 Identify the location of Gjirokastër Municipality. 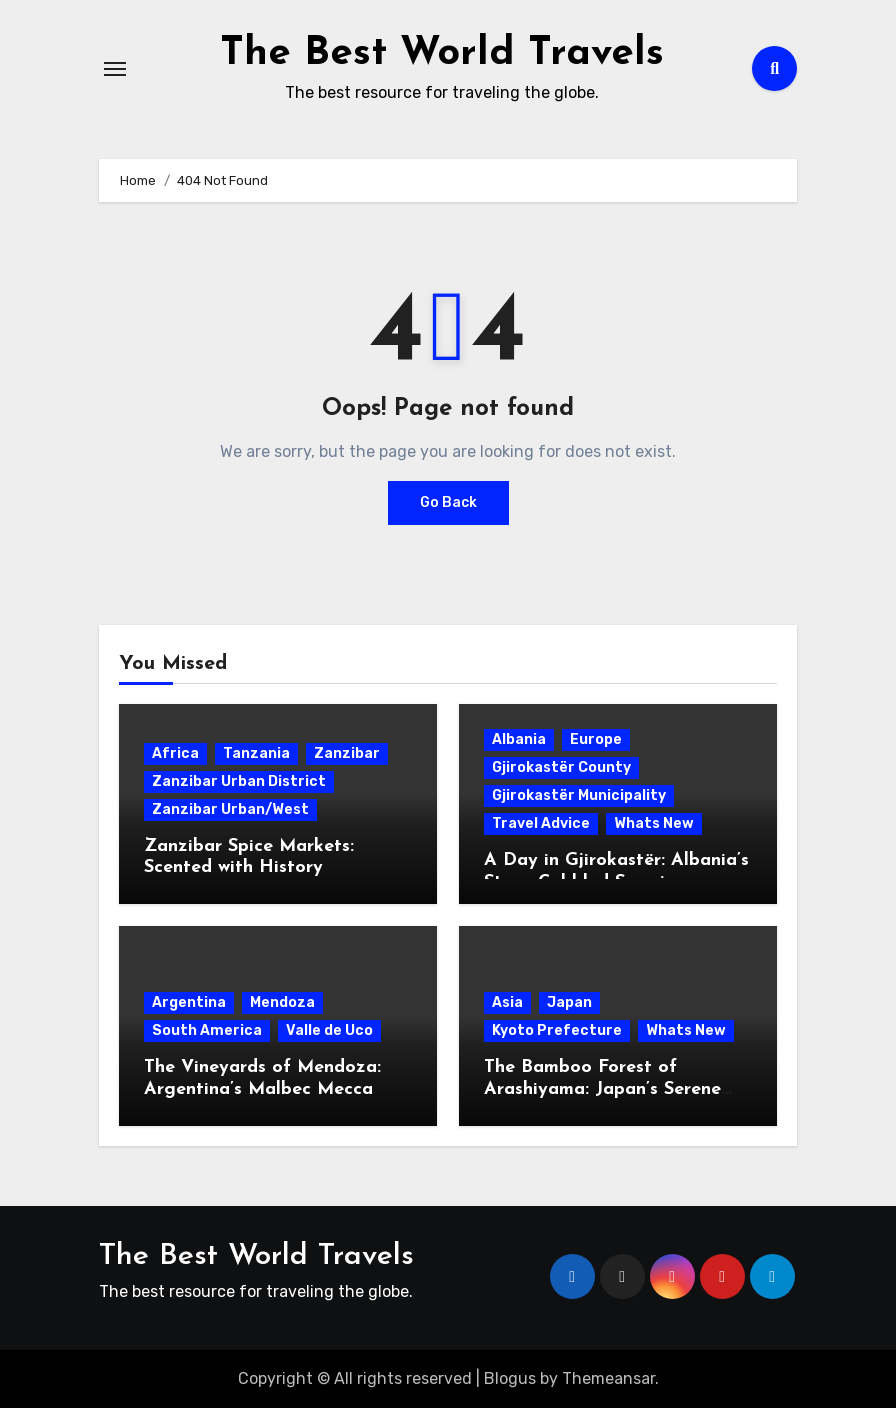
(579, 794).